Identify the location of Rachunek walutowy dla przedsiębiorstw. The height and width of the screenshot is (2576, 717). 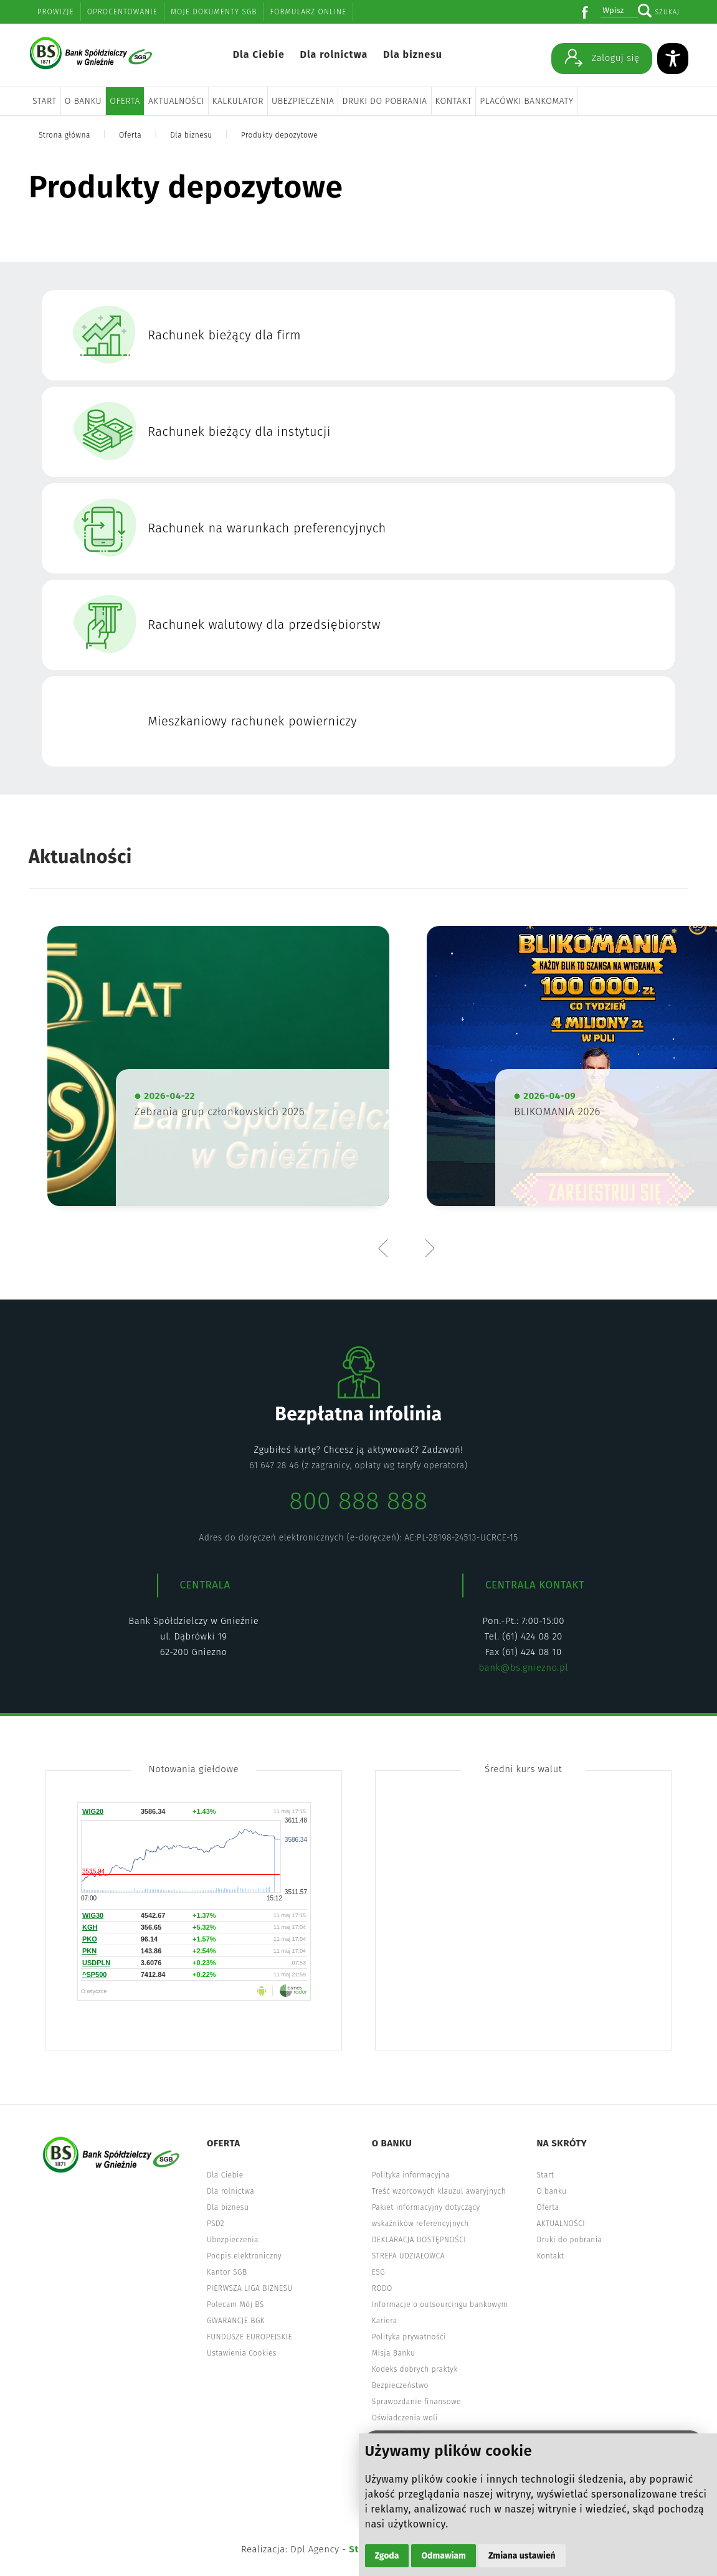
(264, 624).